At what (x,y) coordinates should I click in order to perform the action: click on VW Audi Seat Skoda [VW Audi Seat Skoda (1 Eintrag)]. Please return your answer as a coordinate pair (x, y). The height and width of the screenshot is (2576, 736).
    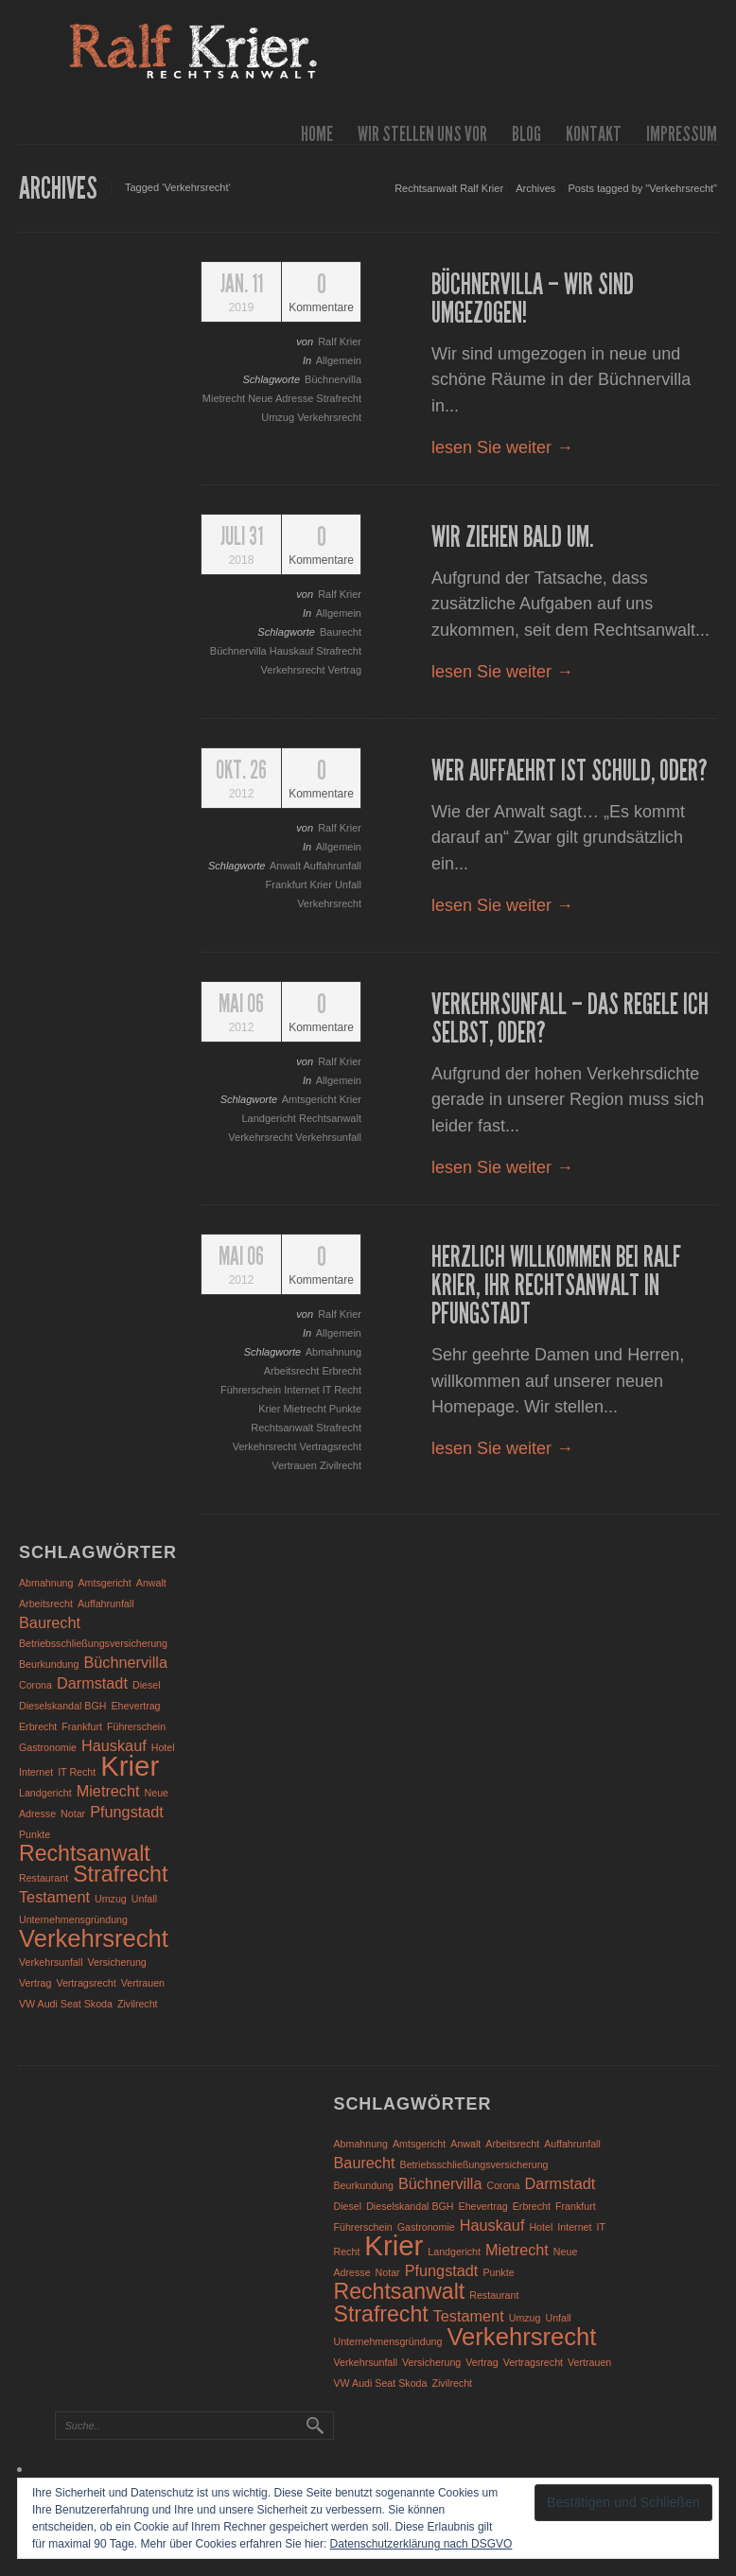
    Looking at the image, I should click on (66, 2003).